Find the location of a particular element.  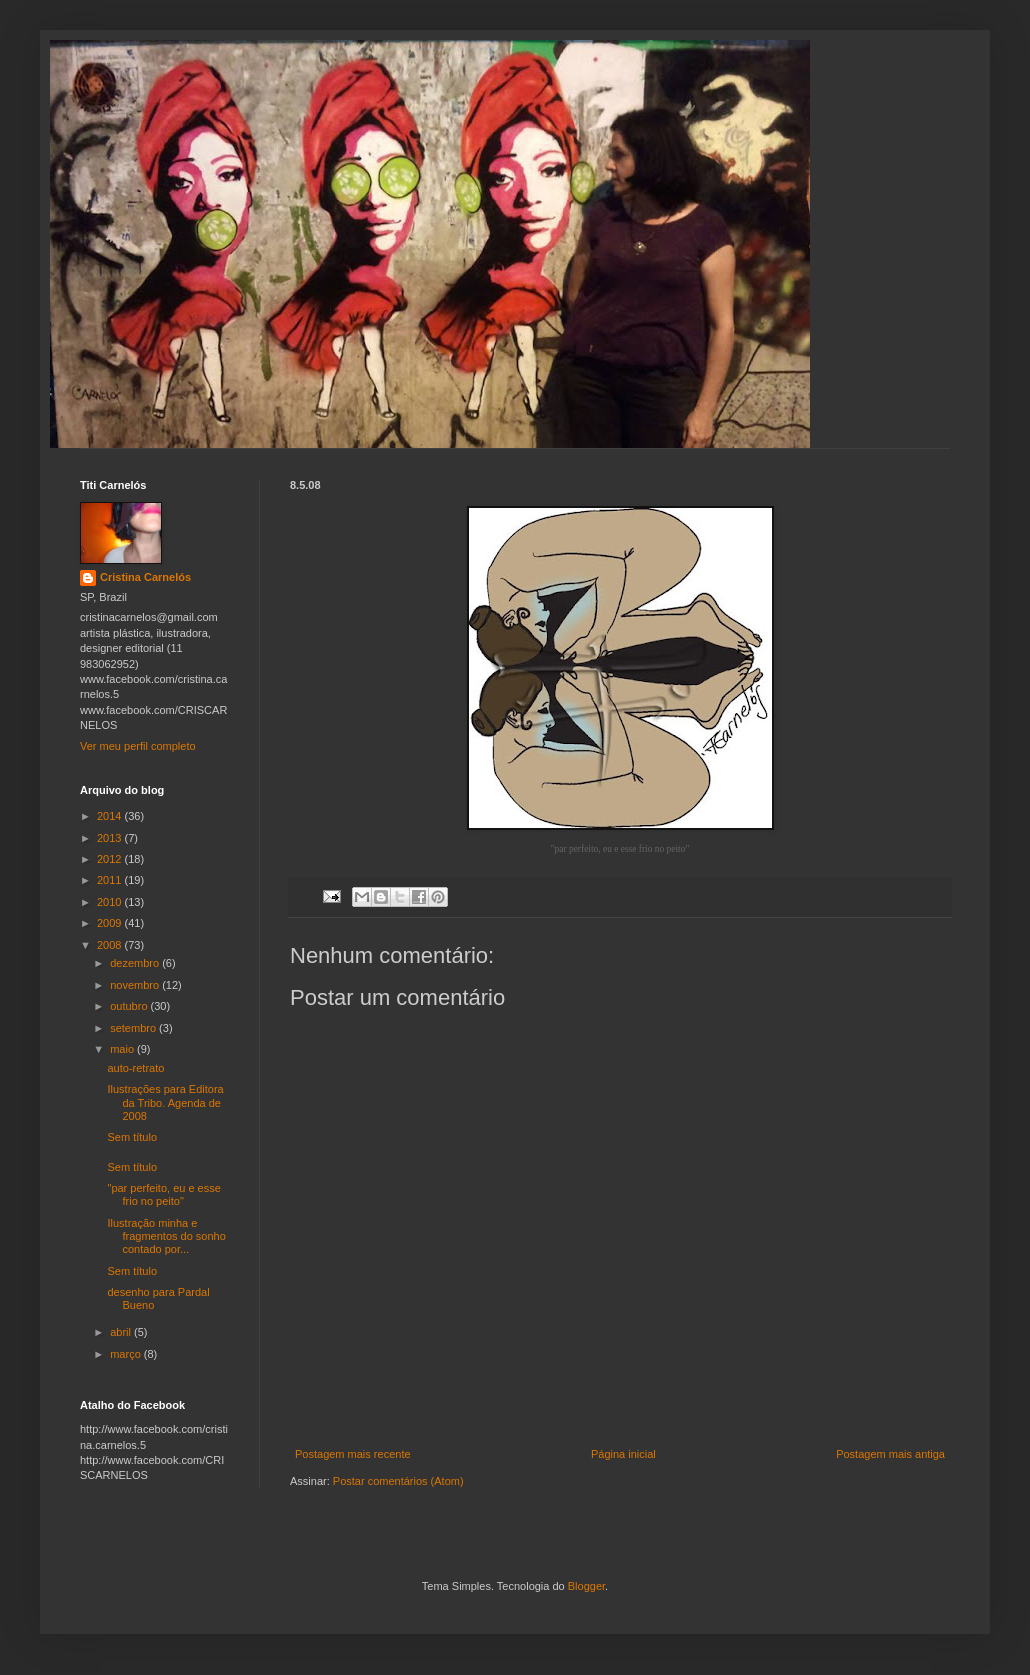

Sem título is located at coordinates (132, 1137).